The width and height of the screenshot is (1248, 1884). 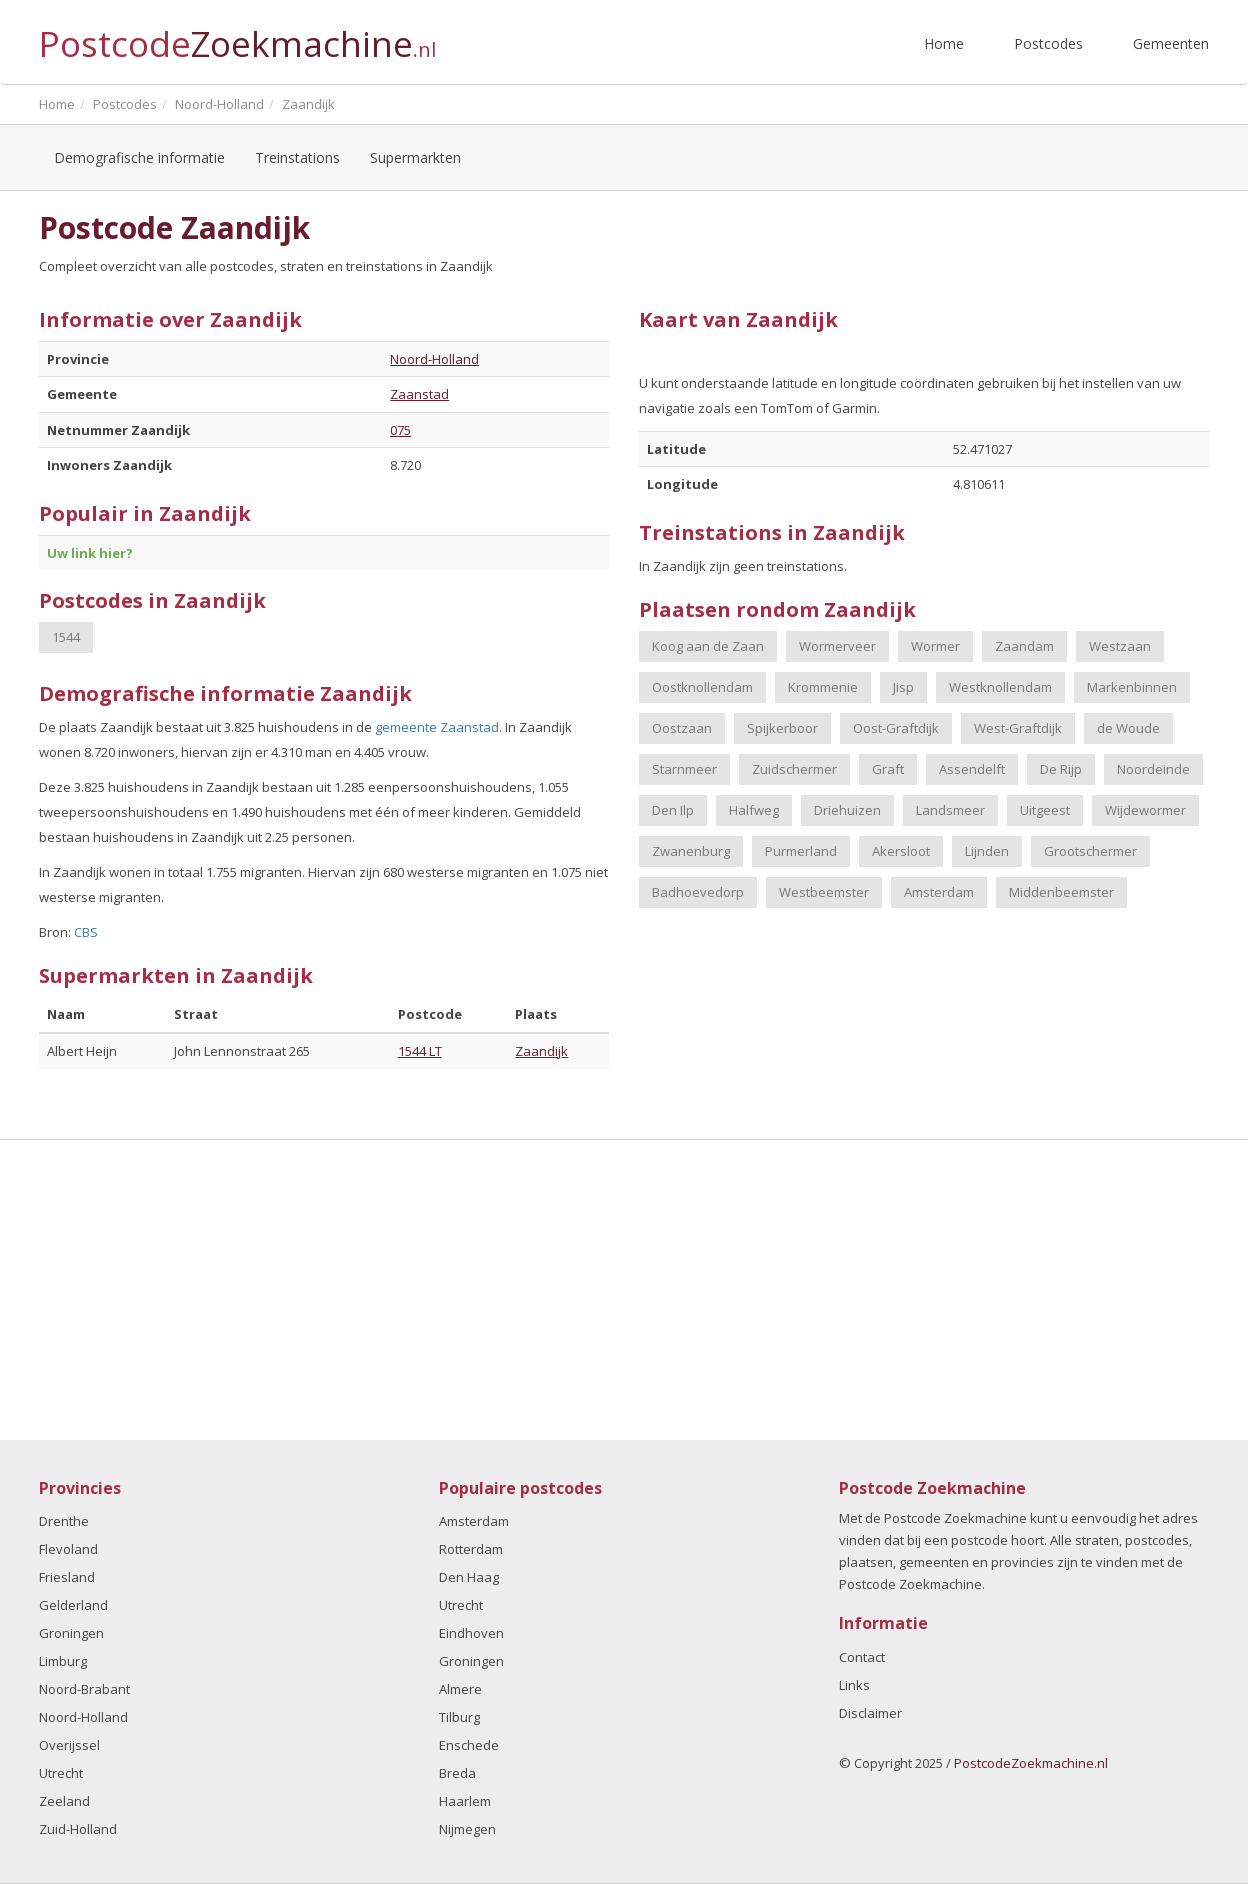 What do you see at coordinates (935, 646) in the screenshot?
I see `Wormer` at bounding box center [935, 646].